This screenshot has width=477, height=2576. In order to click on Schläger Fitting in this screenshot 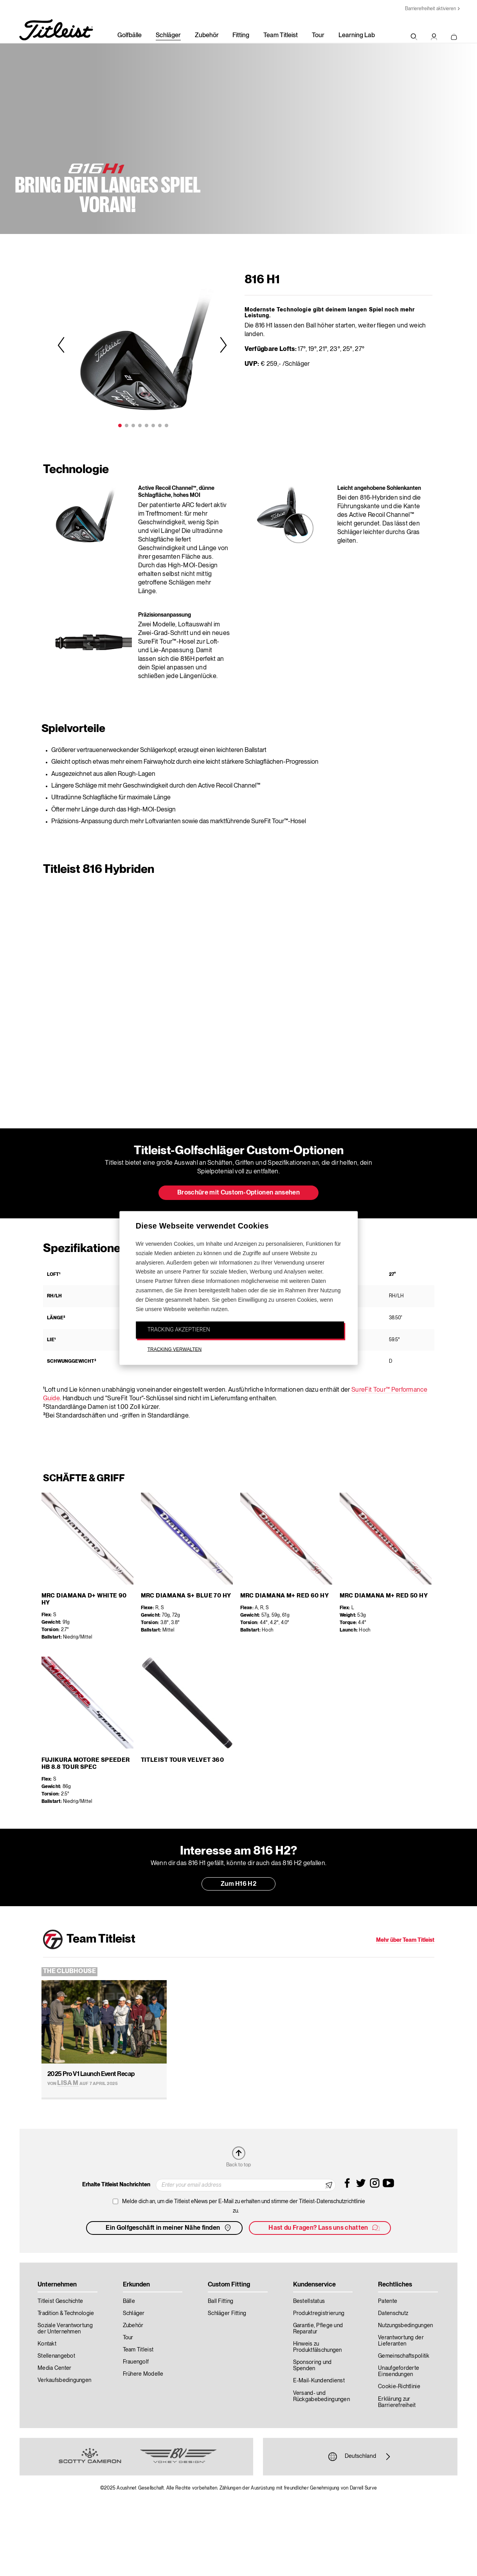, I will do `click(227, 2313)`.